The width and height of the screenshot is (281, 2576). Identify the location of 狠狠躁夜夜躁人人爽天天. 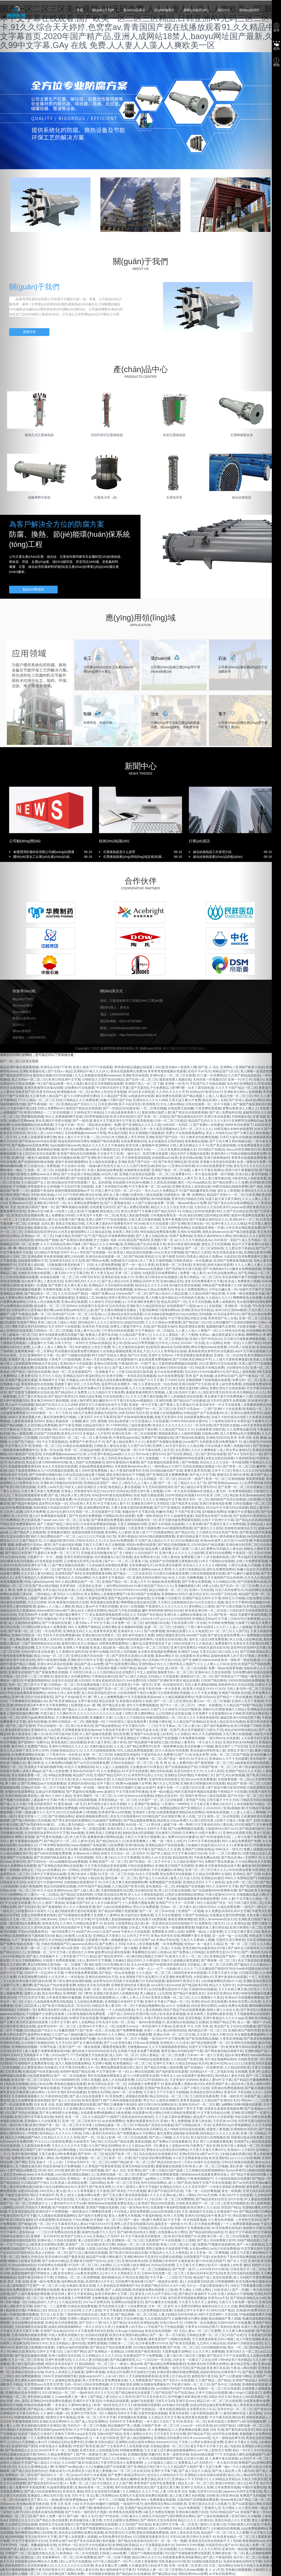
(179, 1178).